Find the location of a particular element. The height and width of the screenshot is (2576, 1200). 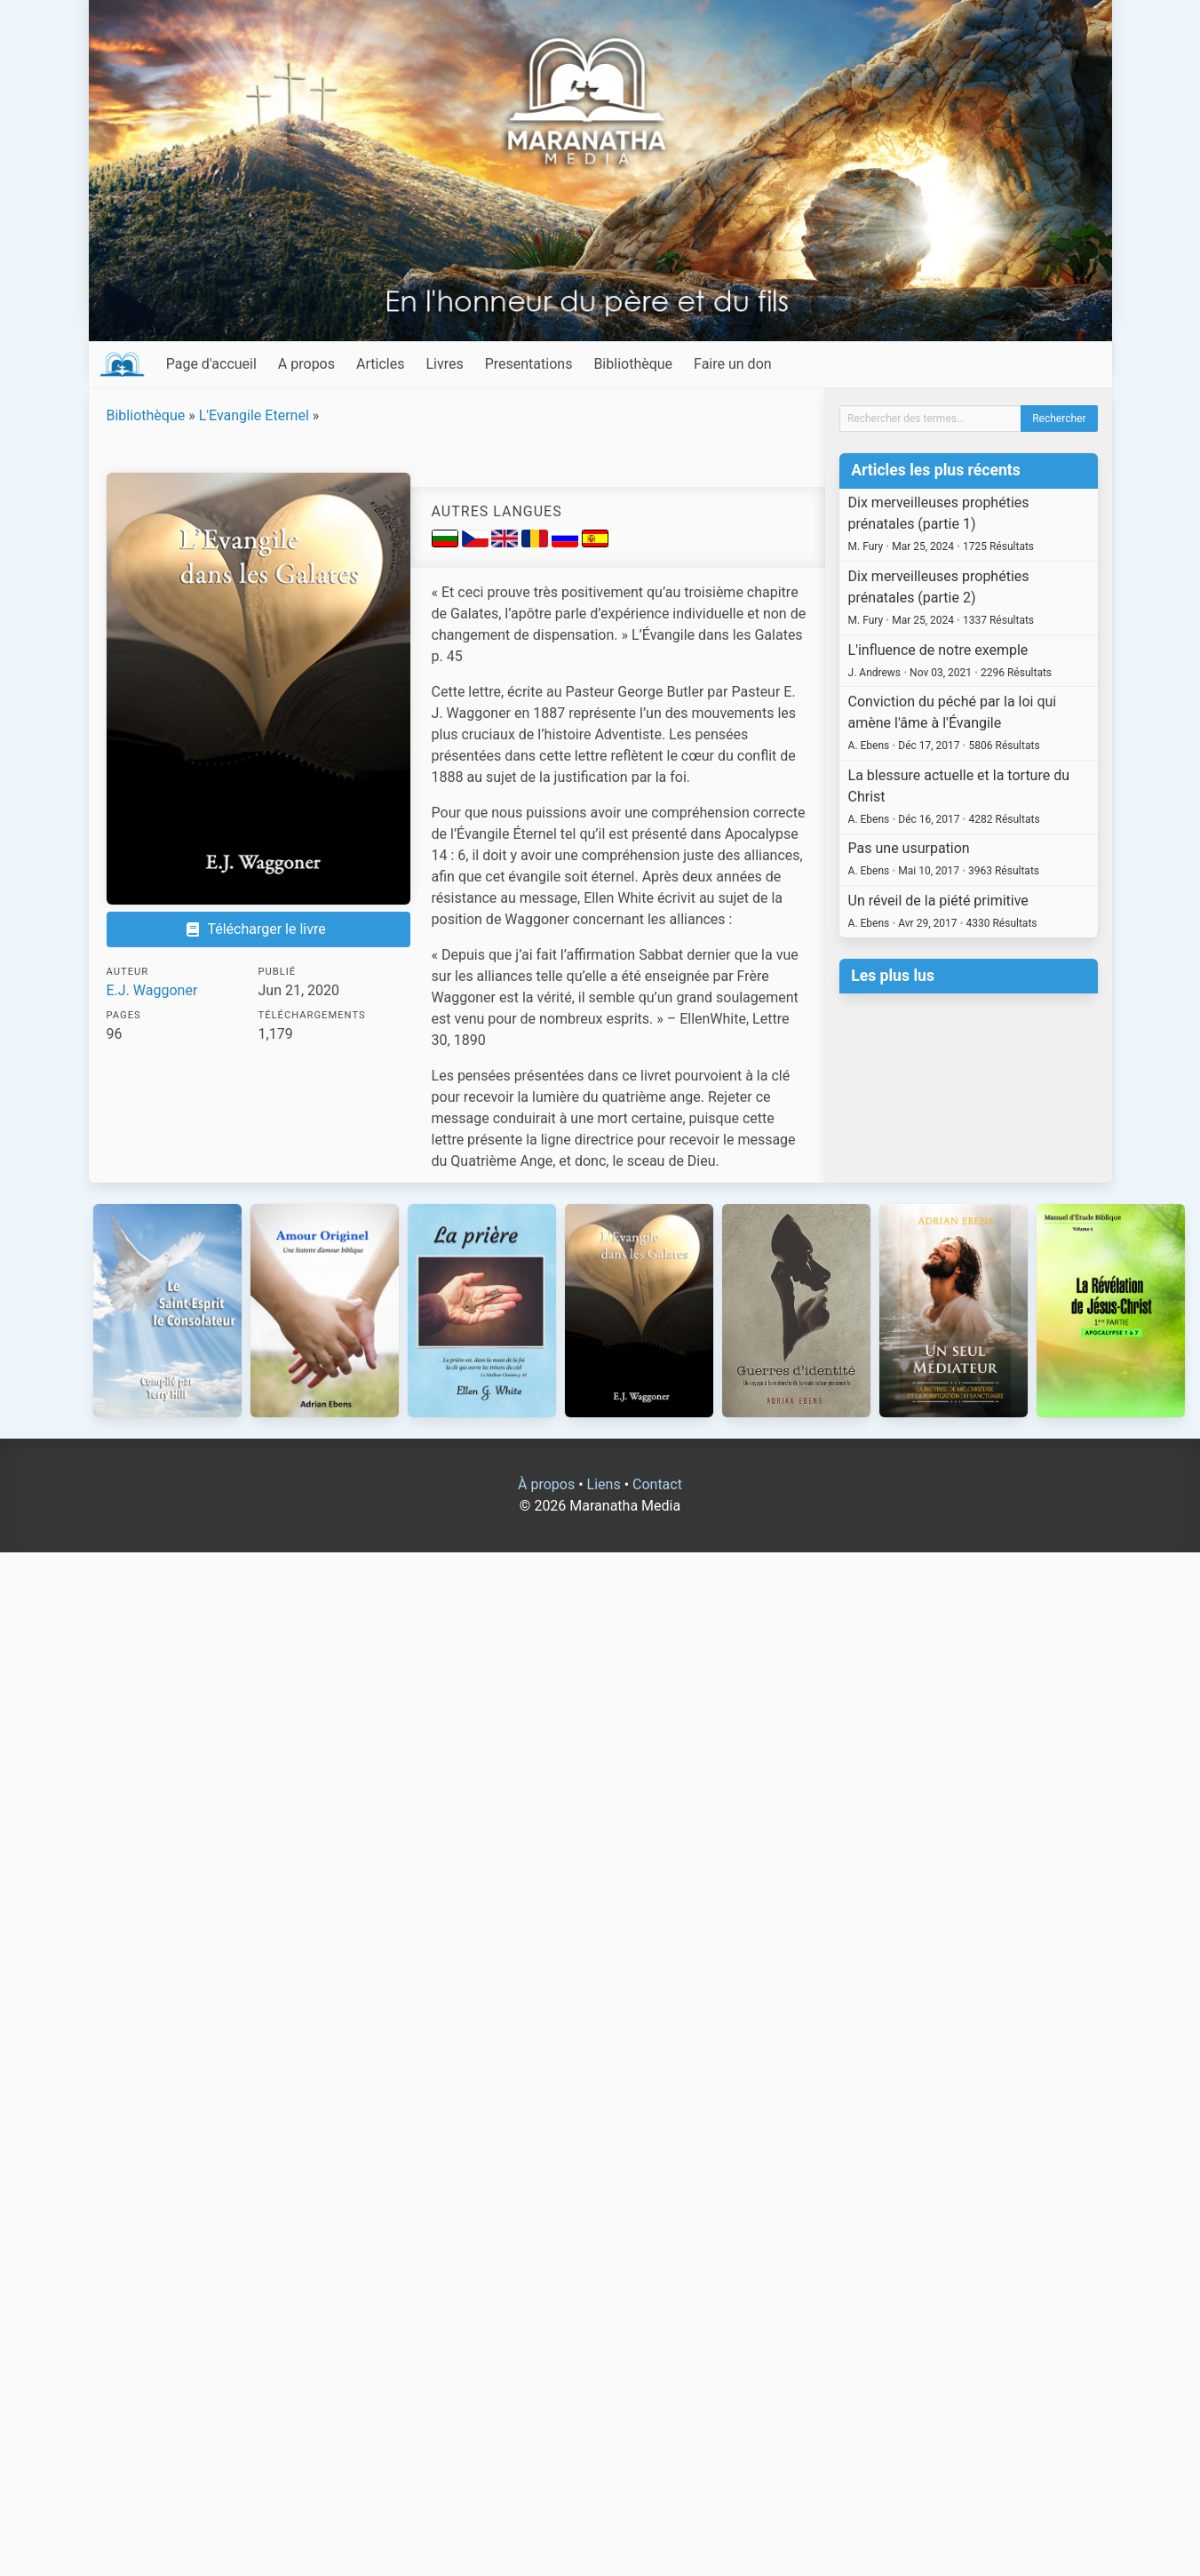

Livres is located at coordinates (444, 363).